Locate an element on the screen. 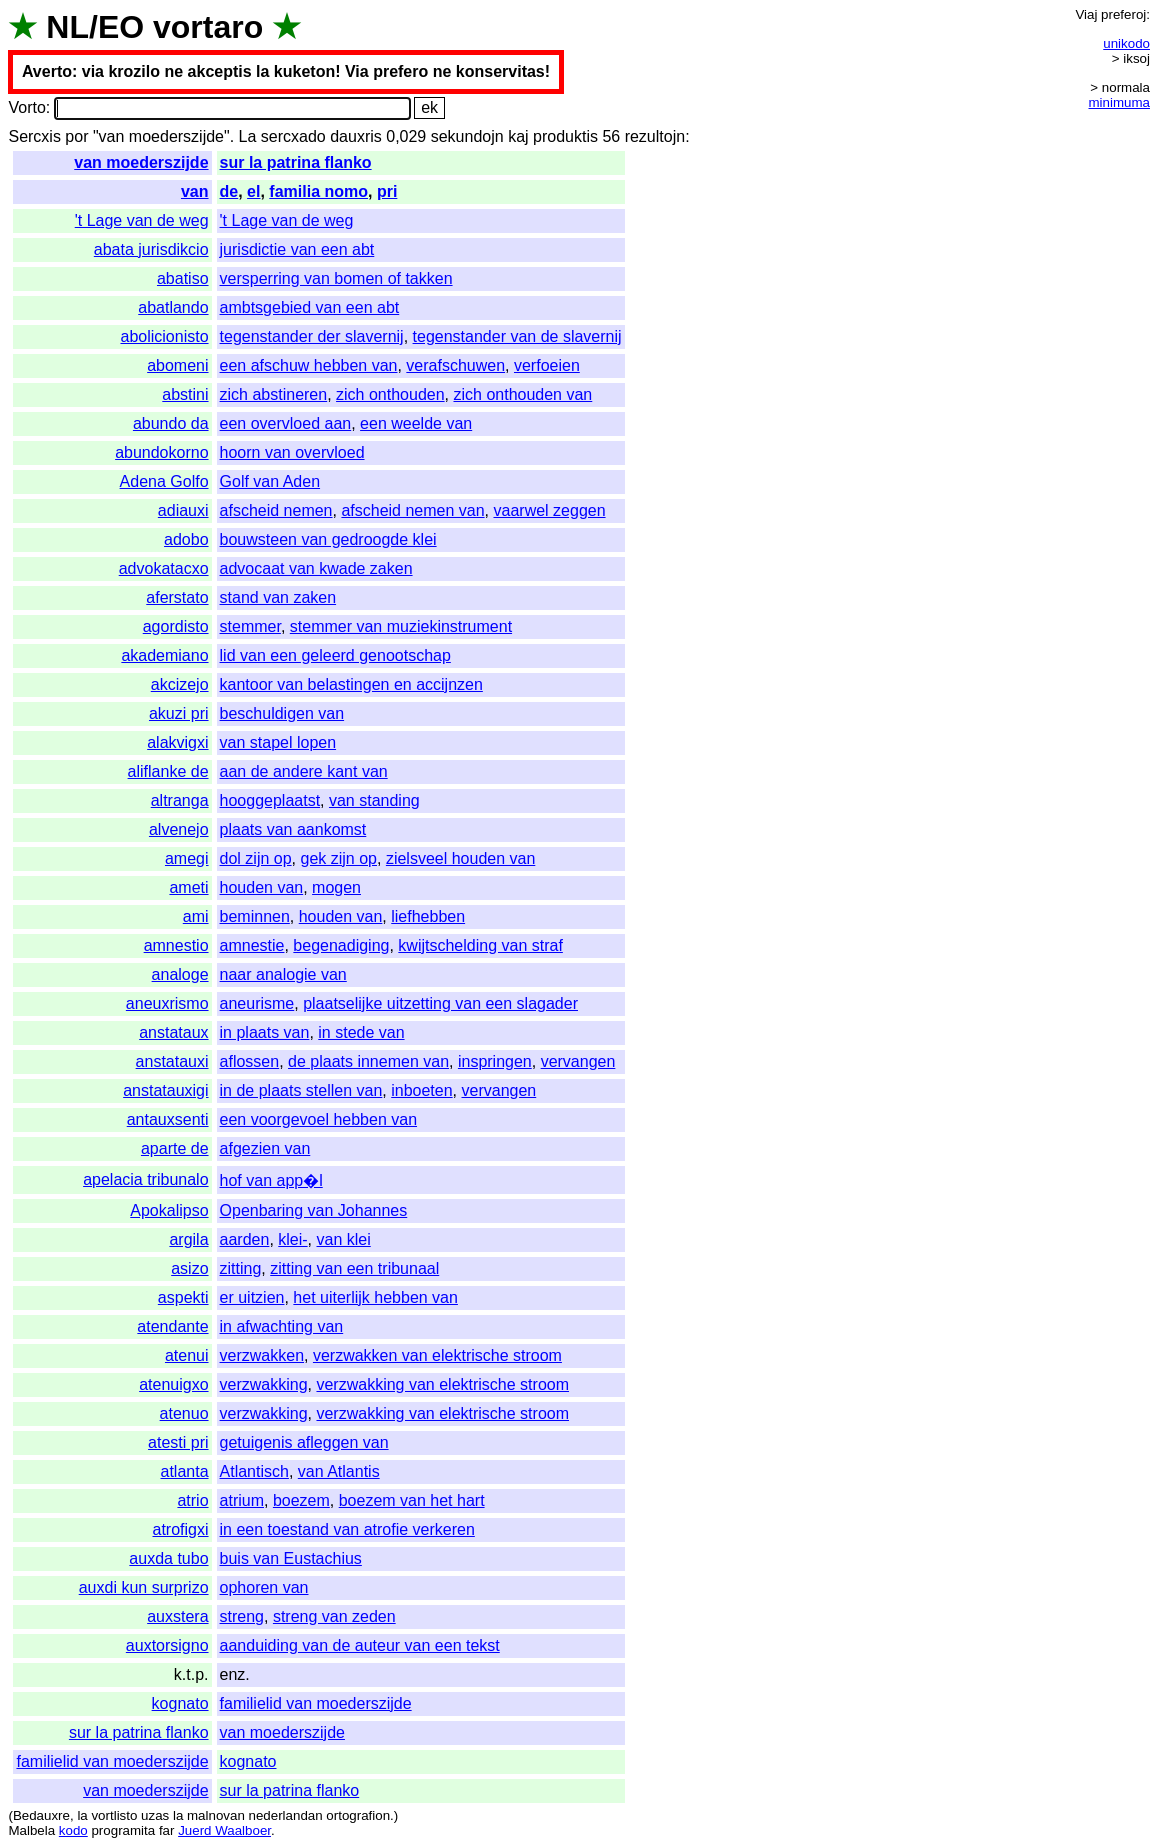  anstatauxigi is located at coordinates (165, 1090).